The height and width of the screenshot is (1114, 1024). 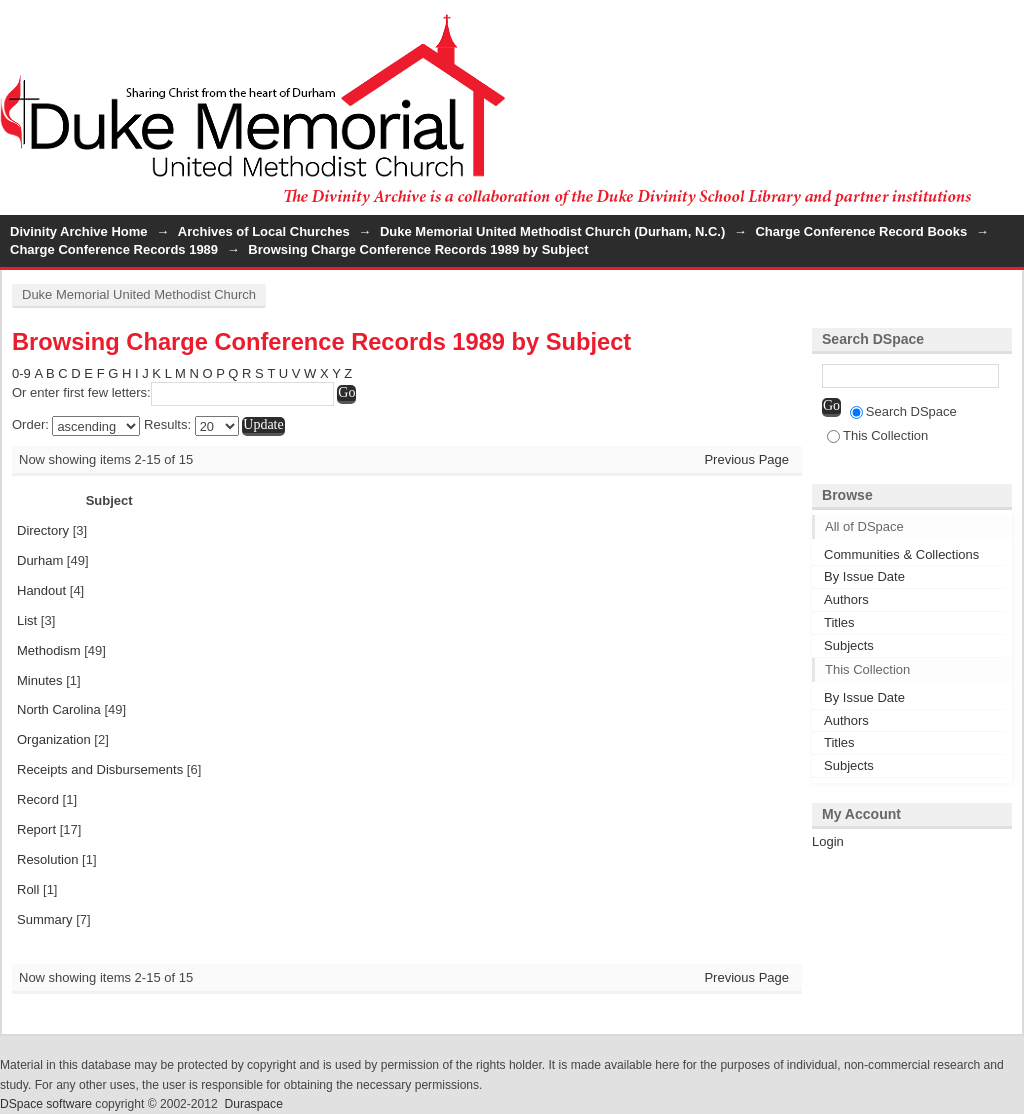 What do you see at coordinates (27, 620) in the screenshot?
I see `List` at bounding box center [27, 620].